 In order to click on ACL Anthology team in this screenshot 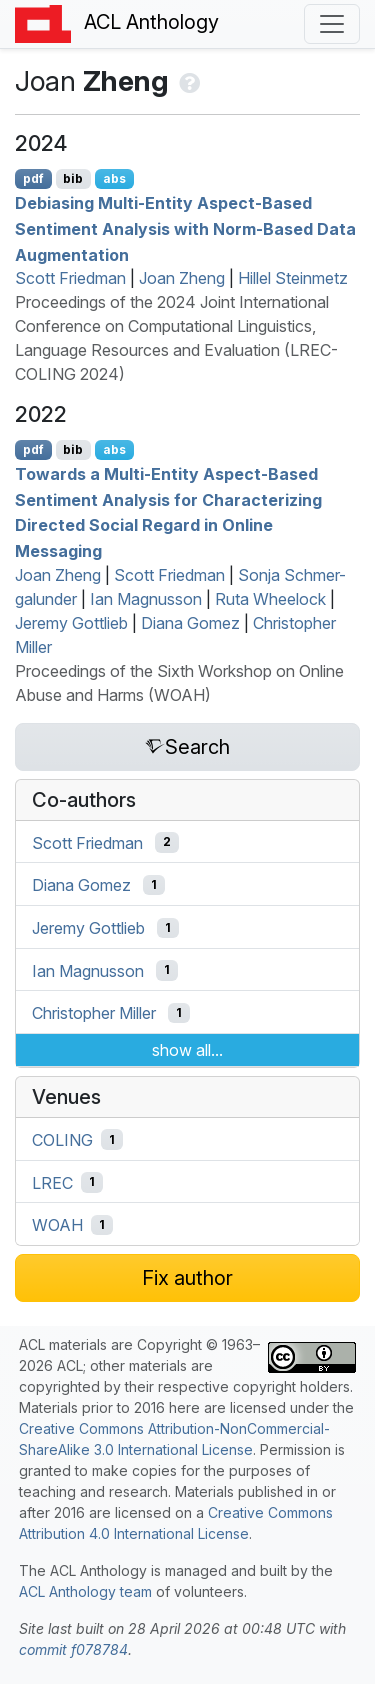, I will do `click(85, 1591)`.